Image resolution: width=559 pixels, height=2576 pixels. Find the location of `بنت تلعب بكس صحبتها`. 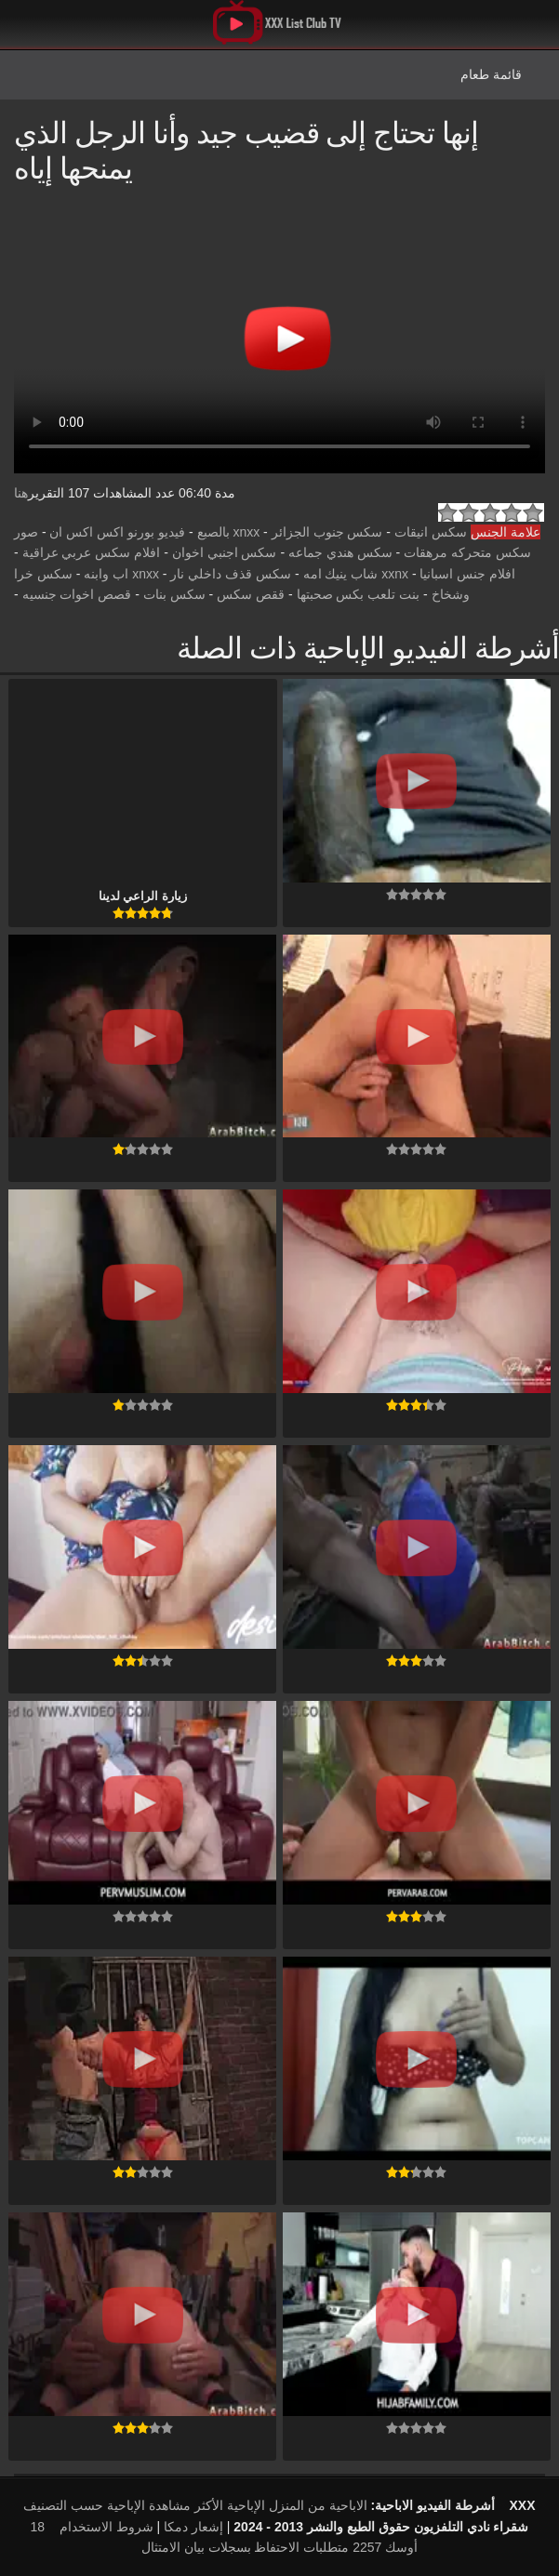

بنت تلعب بكس صحبتها is located at coordinates (358, 594).